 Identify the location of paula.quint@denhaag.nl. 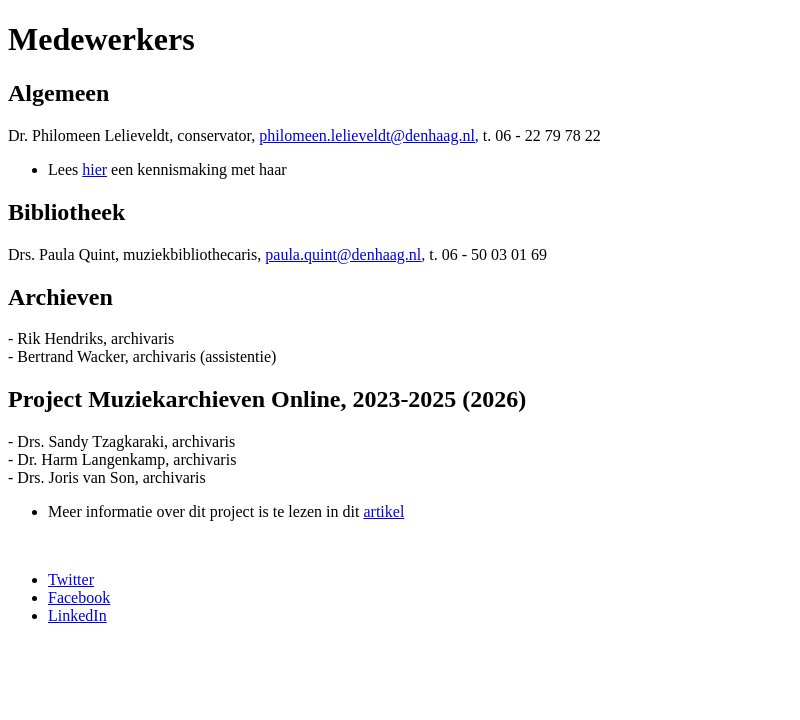
(343, 254).